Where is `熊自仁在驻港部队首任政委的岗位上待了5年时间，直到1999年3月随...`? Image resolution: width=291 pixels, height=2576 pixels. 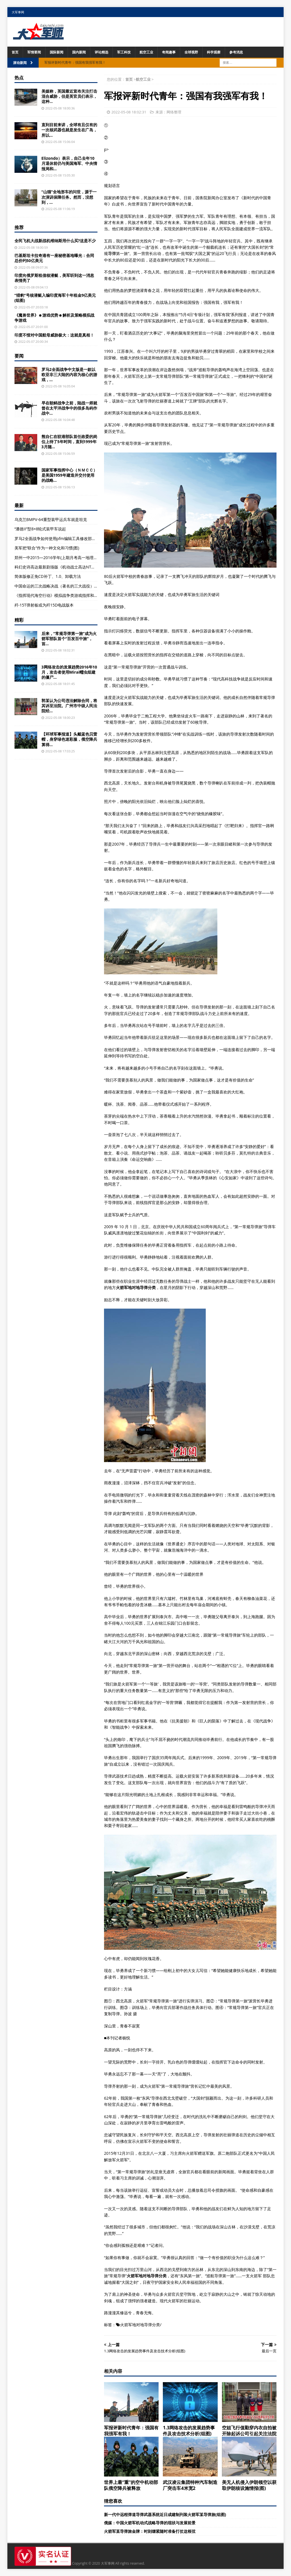
熊自仁在驻港部队首任政委的岗位上待了5年时间，直到1999年3月随... is located at coordinates (69, 441).